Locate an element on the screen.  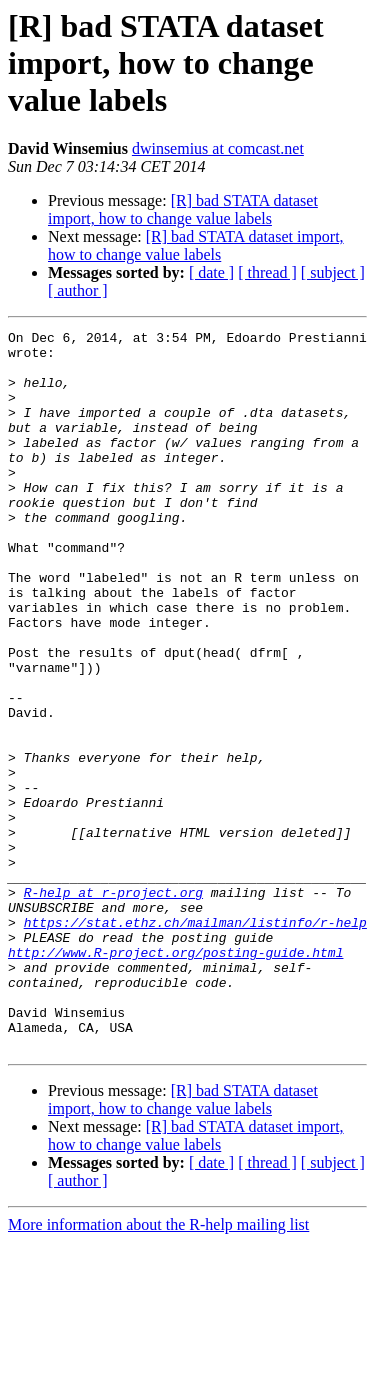
[ thread ] is located at coordinates (267, 272).